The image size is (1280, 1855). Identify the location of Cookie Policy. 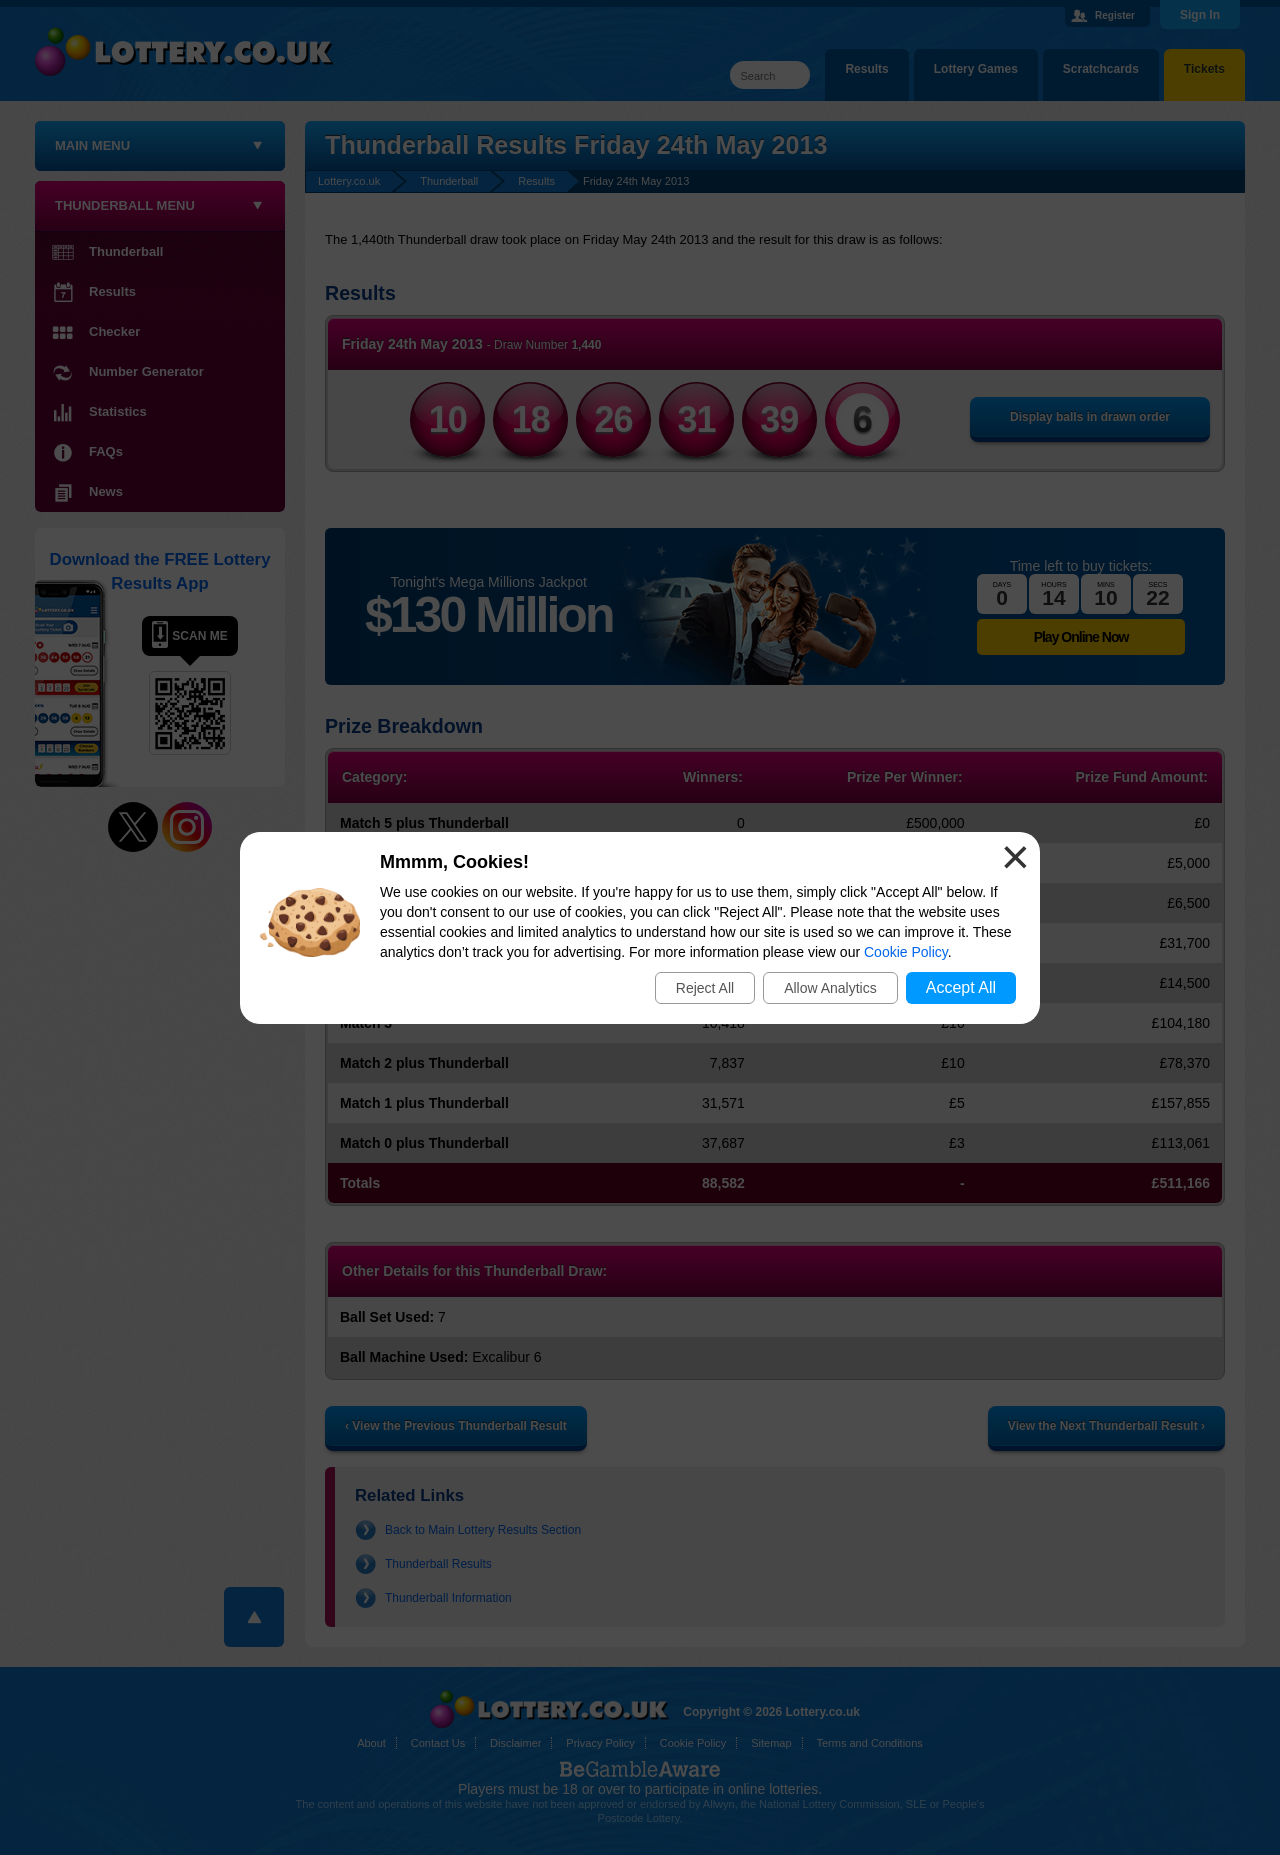
(906, 952).